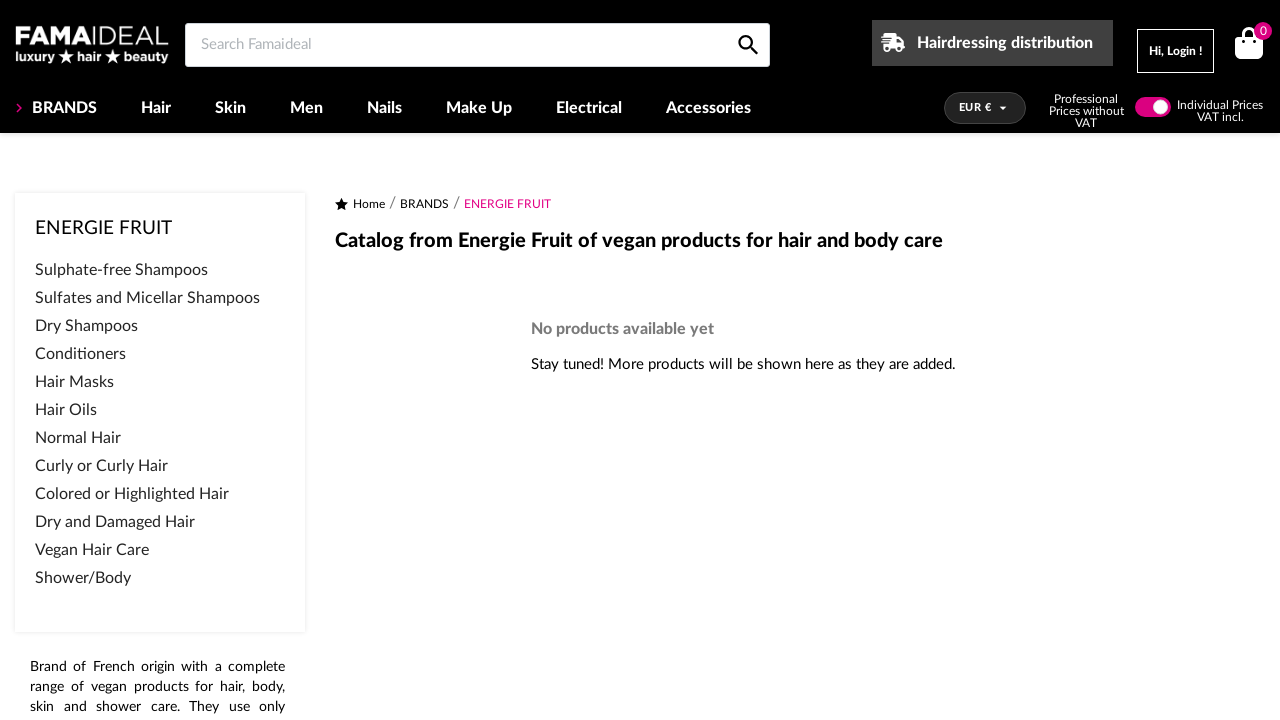 Image resolution: width=1280 pixels, height=720 pixels. Describe the element at coordinates (86, 326) in the screenshot. I see `Dry Shampoos` at that location.